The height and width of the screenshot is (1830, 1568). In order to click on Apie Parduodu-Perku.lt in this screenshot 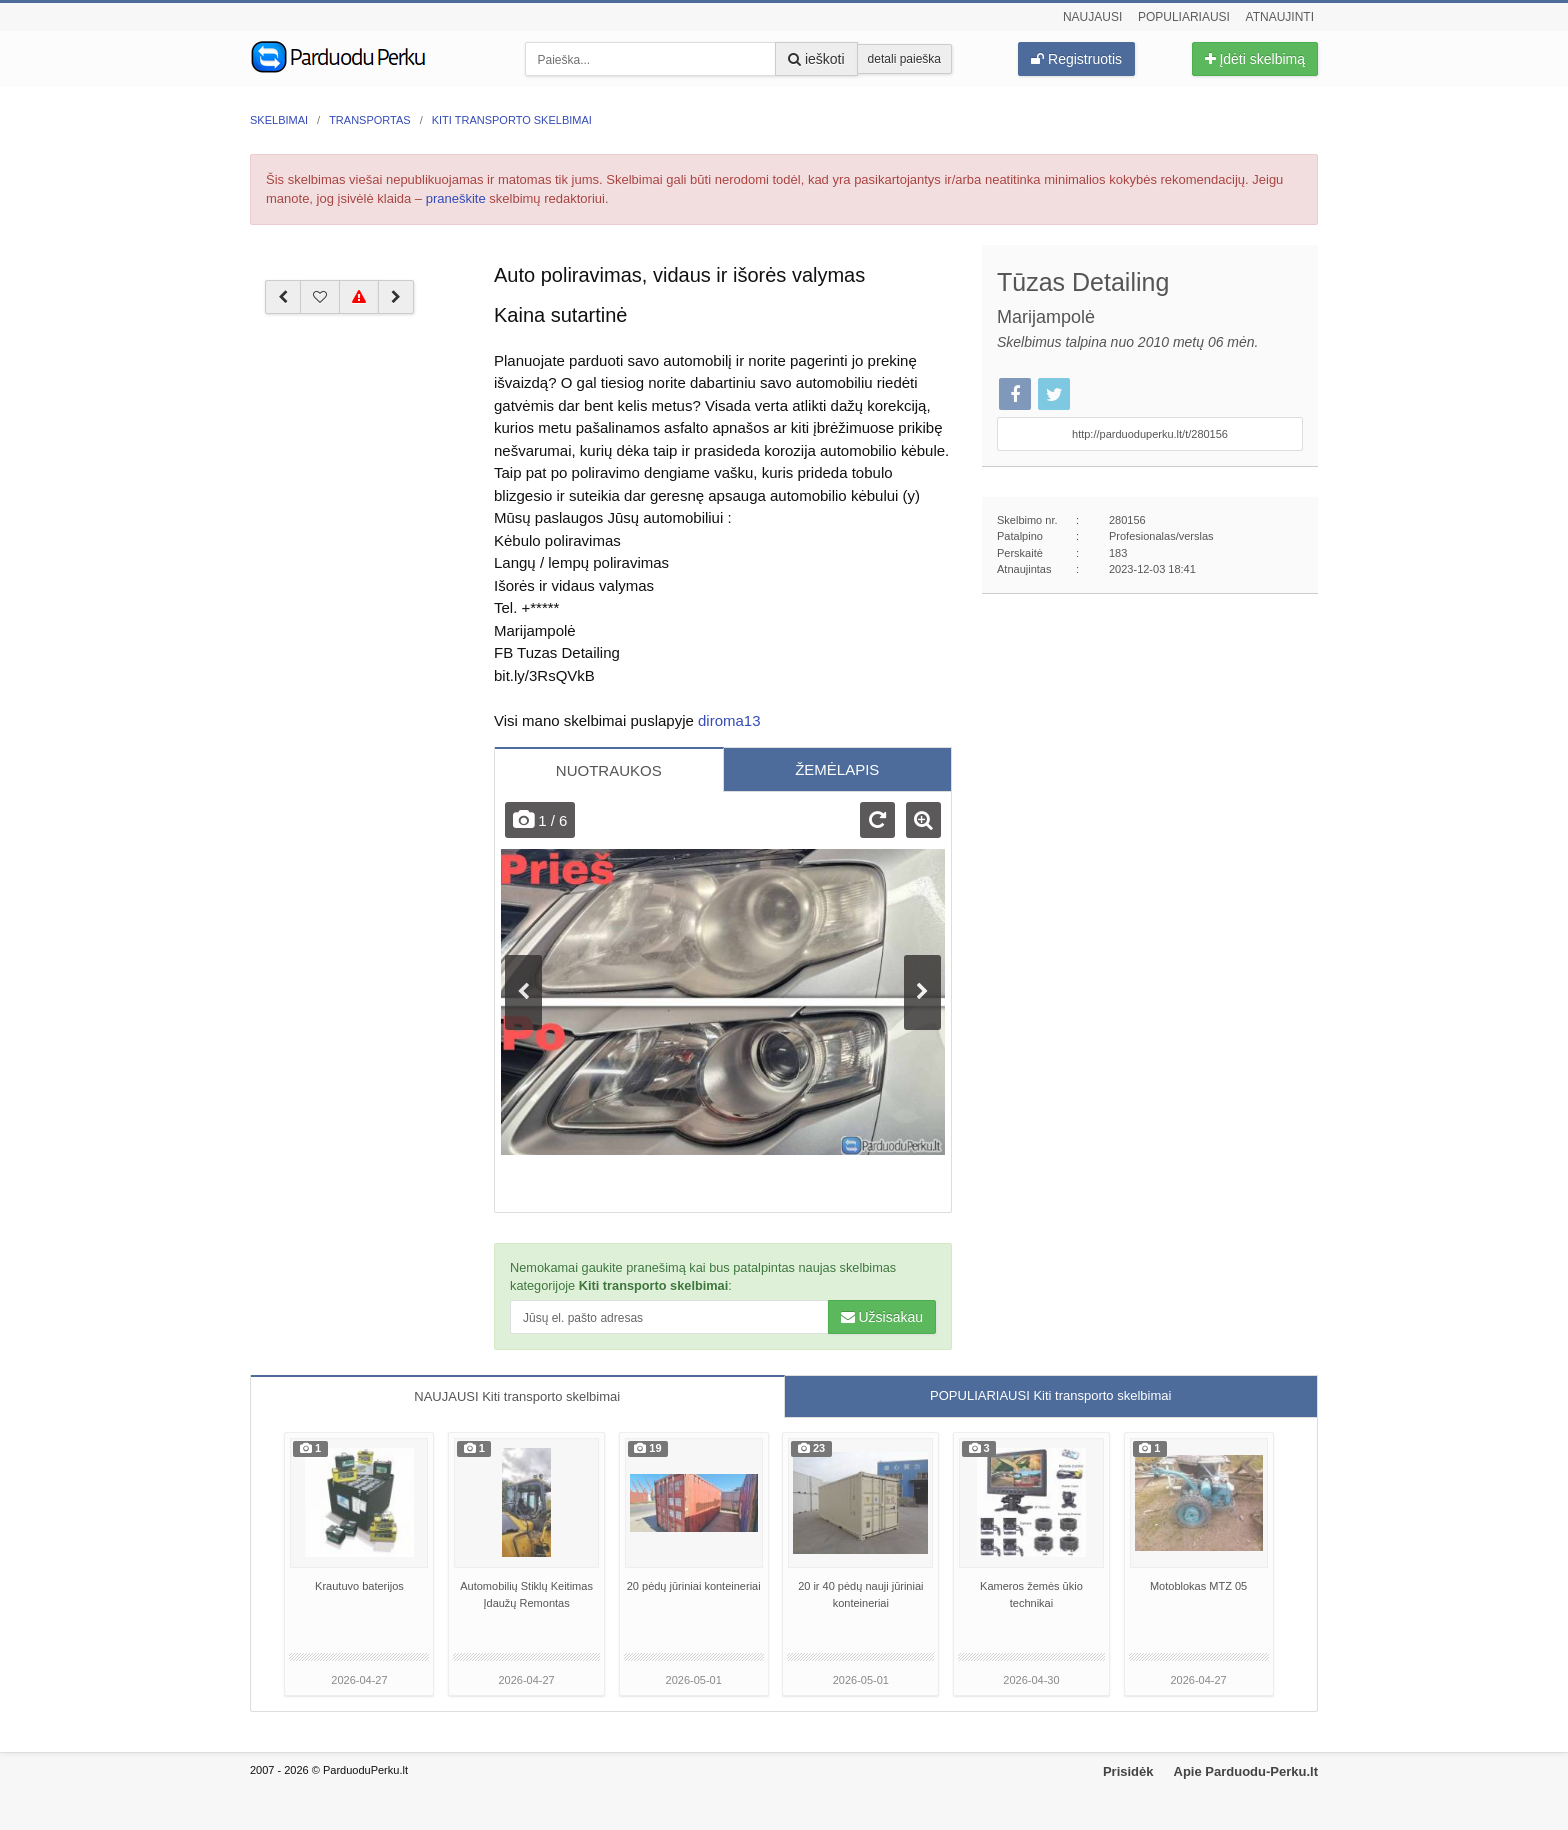, I will do `click(1246, 1771)`.